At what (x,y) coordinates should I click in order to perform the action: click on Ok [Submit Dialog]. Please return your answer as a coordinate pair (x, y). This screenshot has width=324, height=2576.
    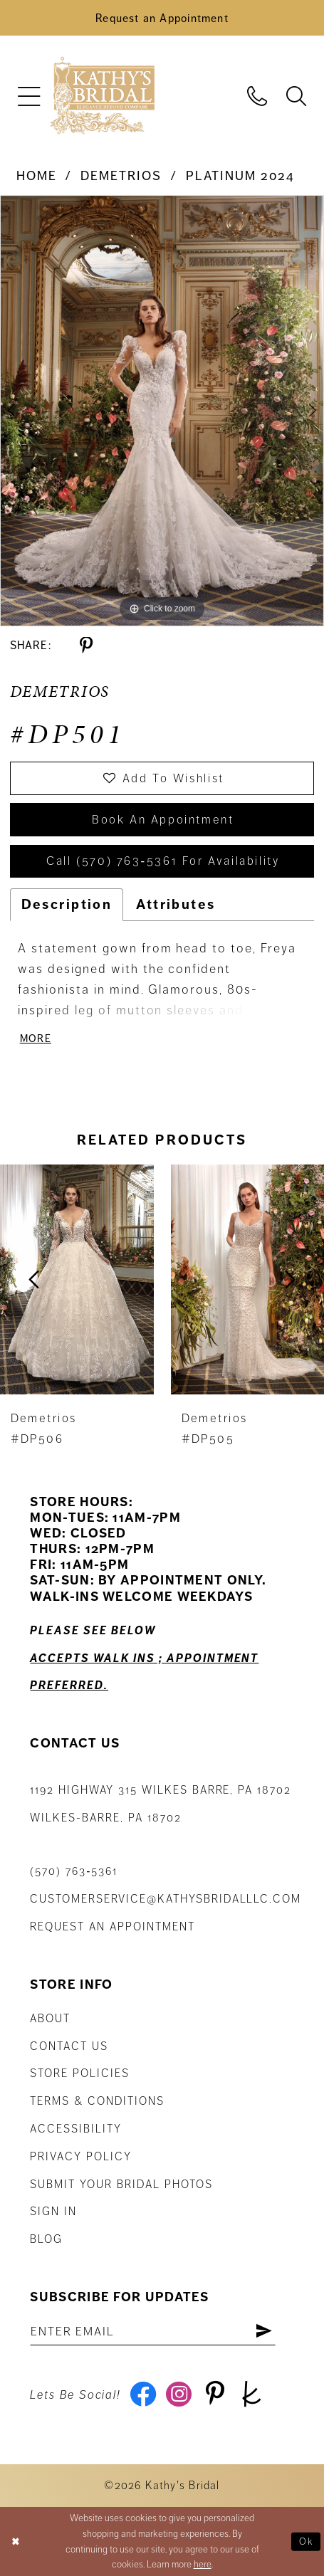
    Looking at the image, I should click on (306, 2541).